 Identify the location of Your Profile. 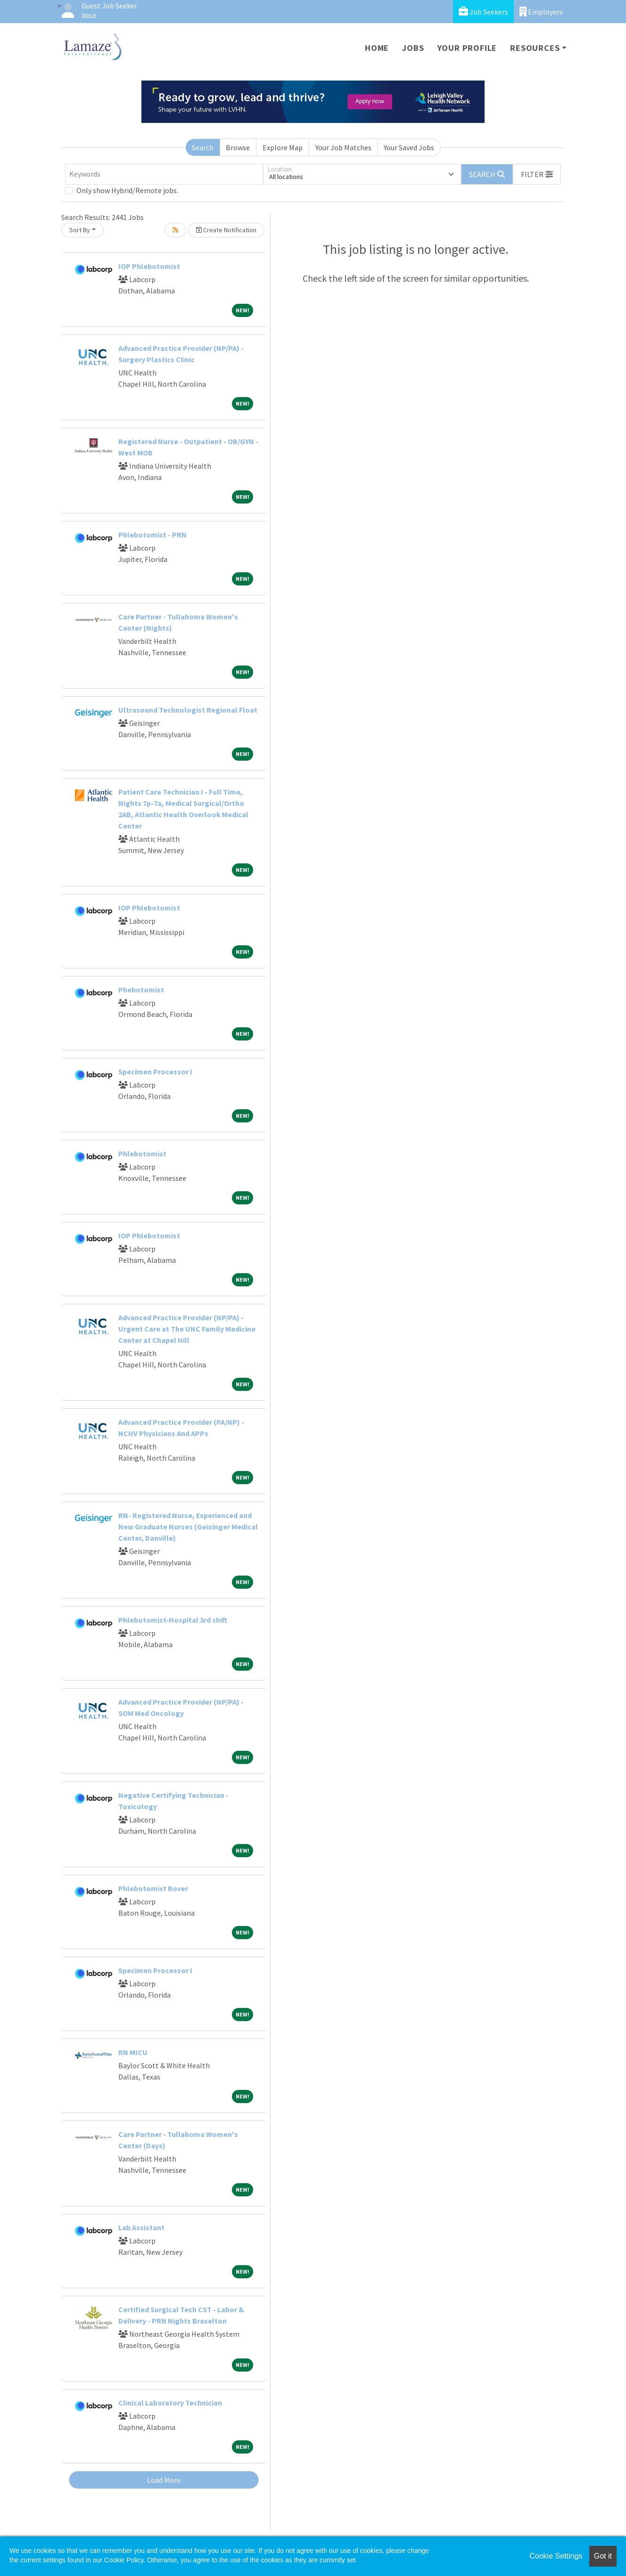
(467, 47).